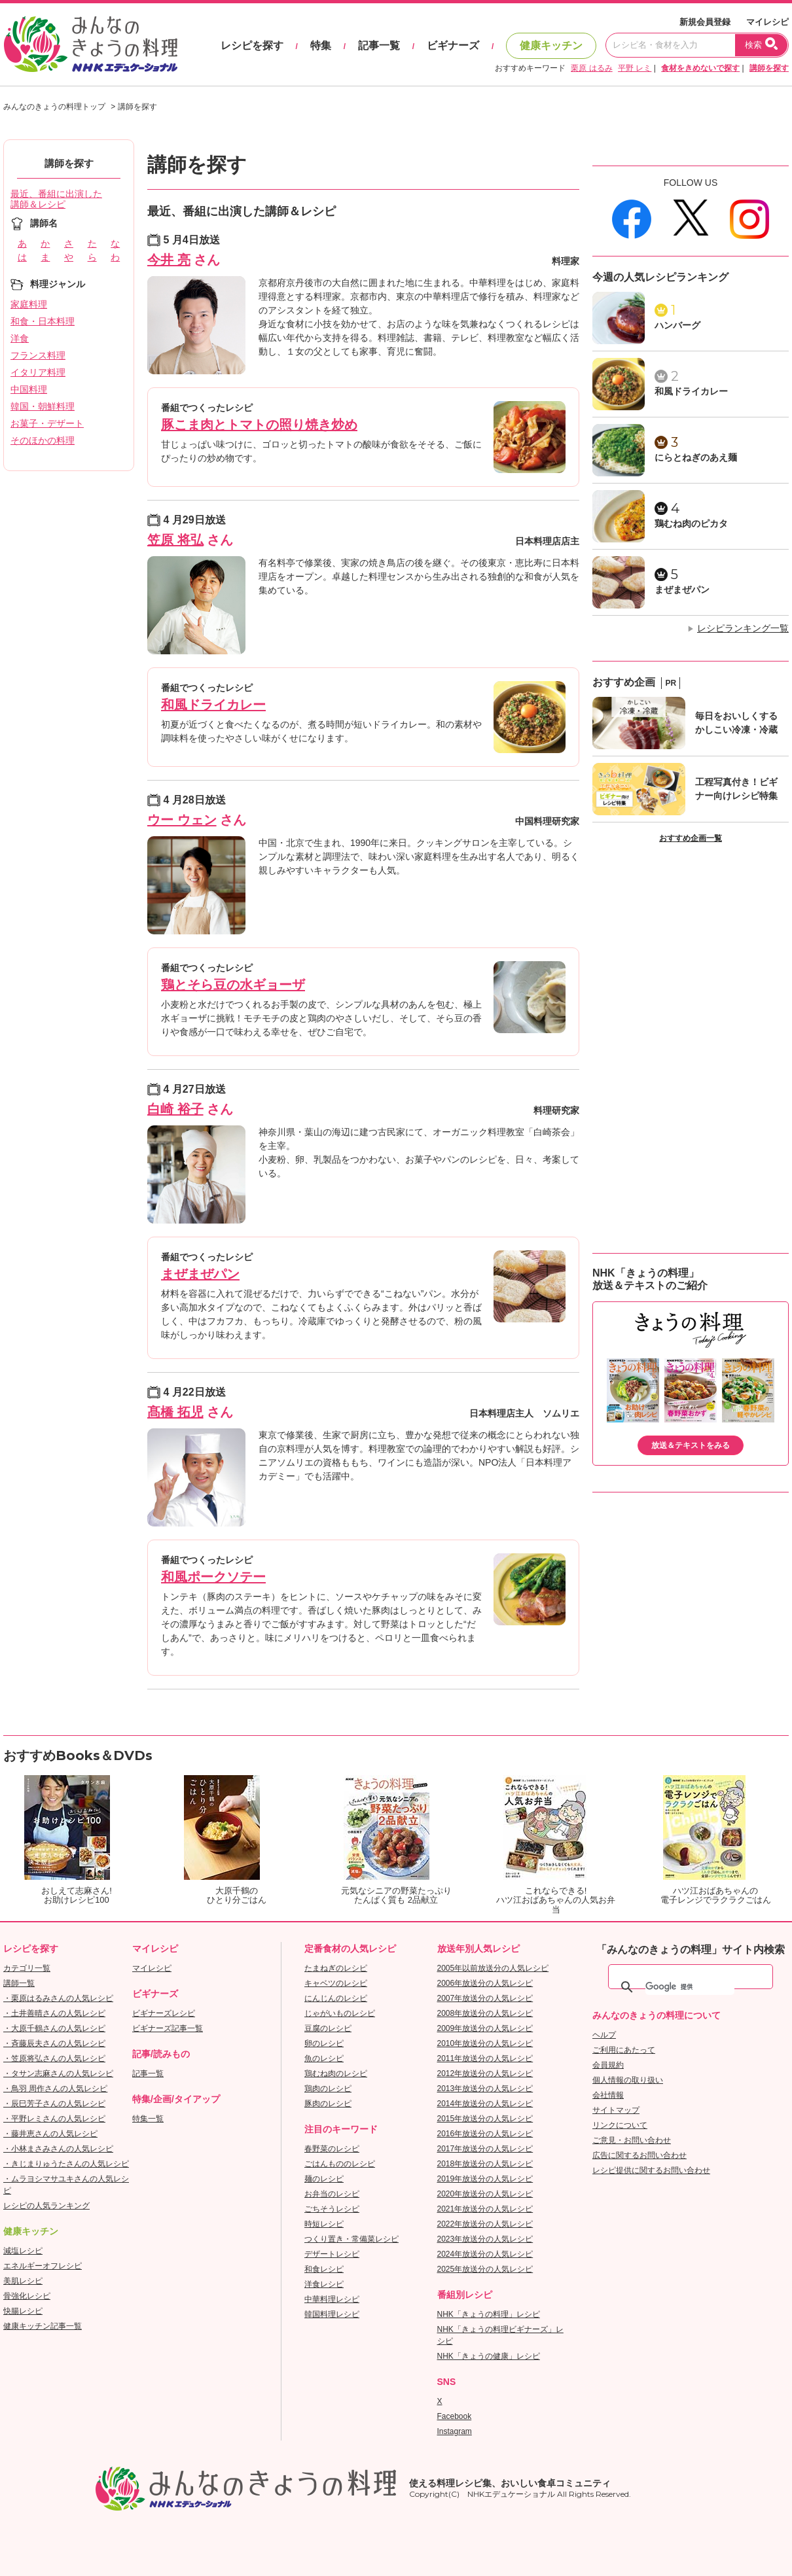 The image size is (792, 2576). Describe the element at coordinates (54, 2028) in the screenshot. I see `・大原千鶴さんの人気レシピ` at that location.